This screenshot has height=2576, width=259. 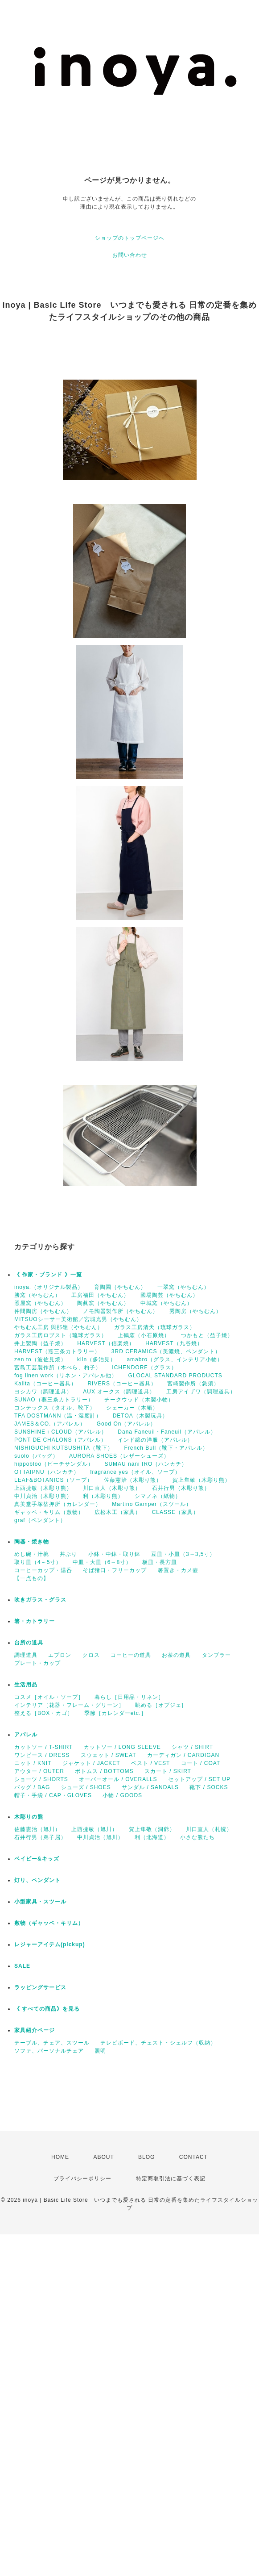 I want to click on AURORA SHOES（レザーシューズ）, so click(x=119, y=1456).